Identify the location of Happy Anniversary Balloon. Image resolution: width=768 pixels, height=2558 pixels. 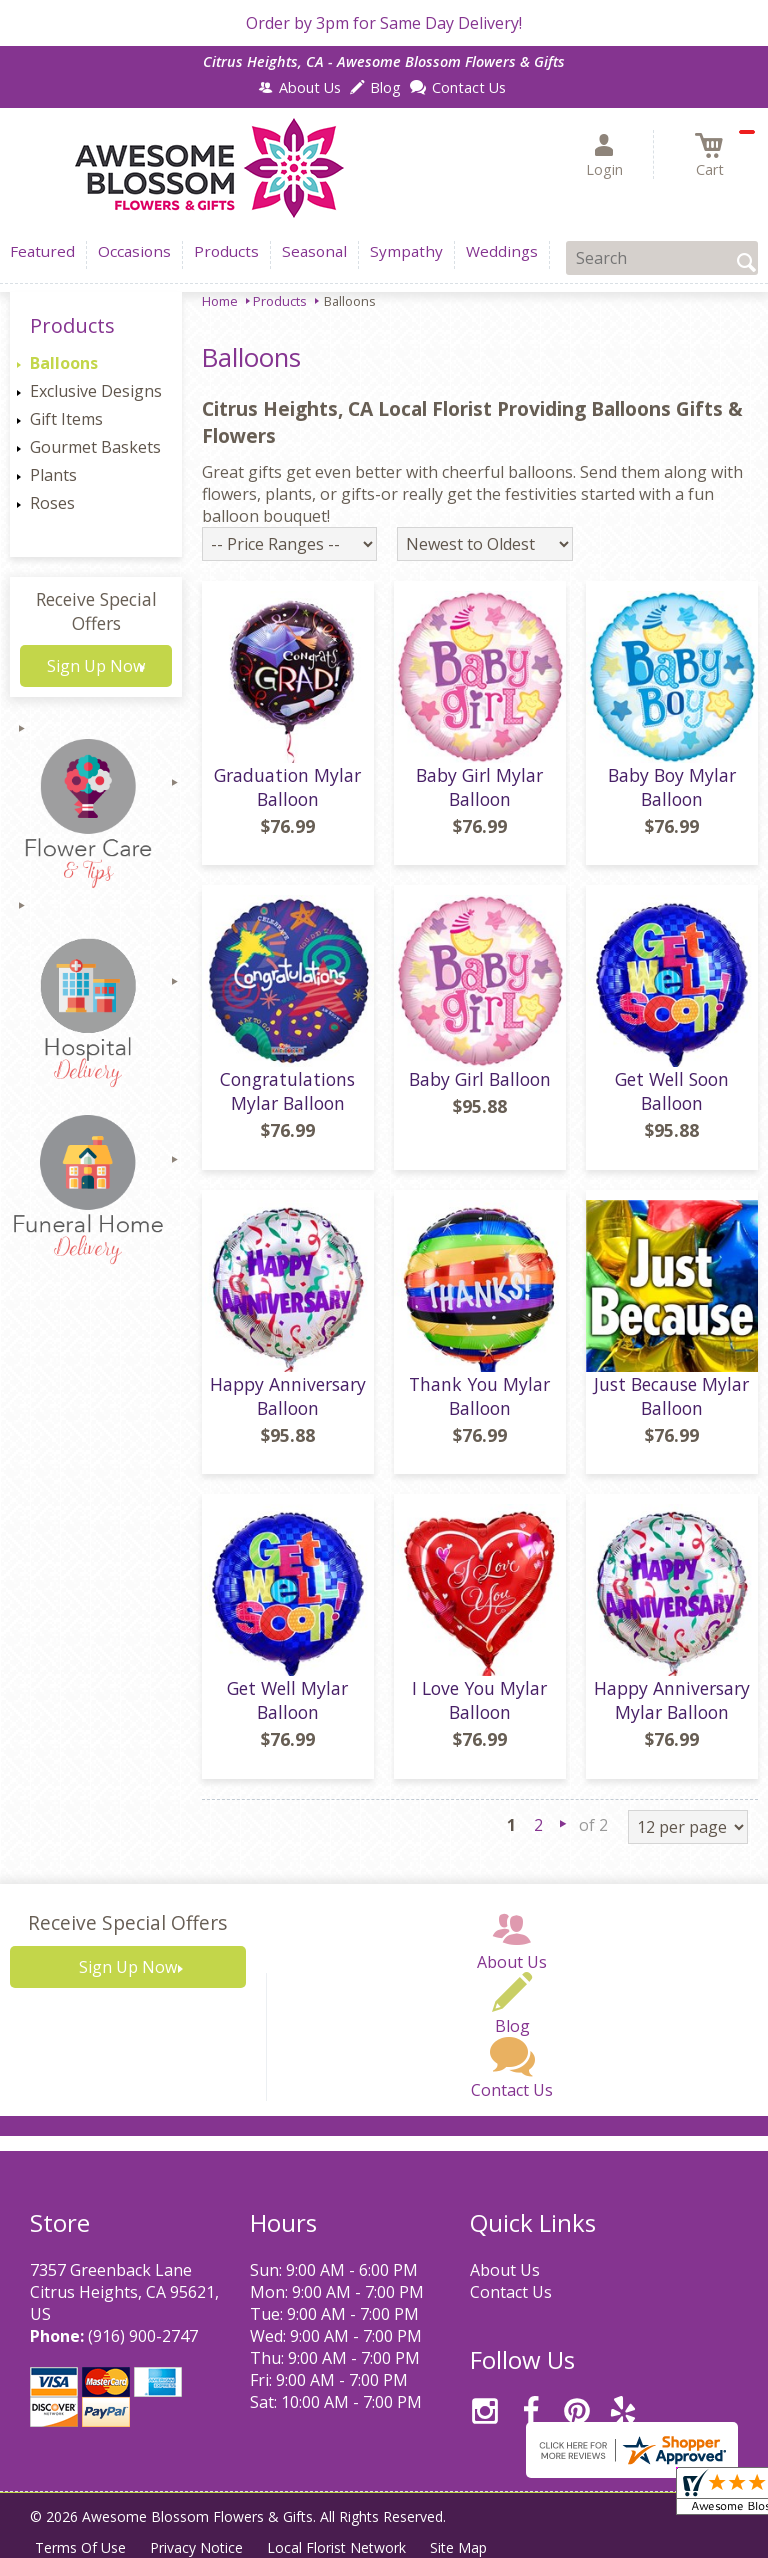
(288, 1396).